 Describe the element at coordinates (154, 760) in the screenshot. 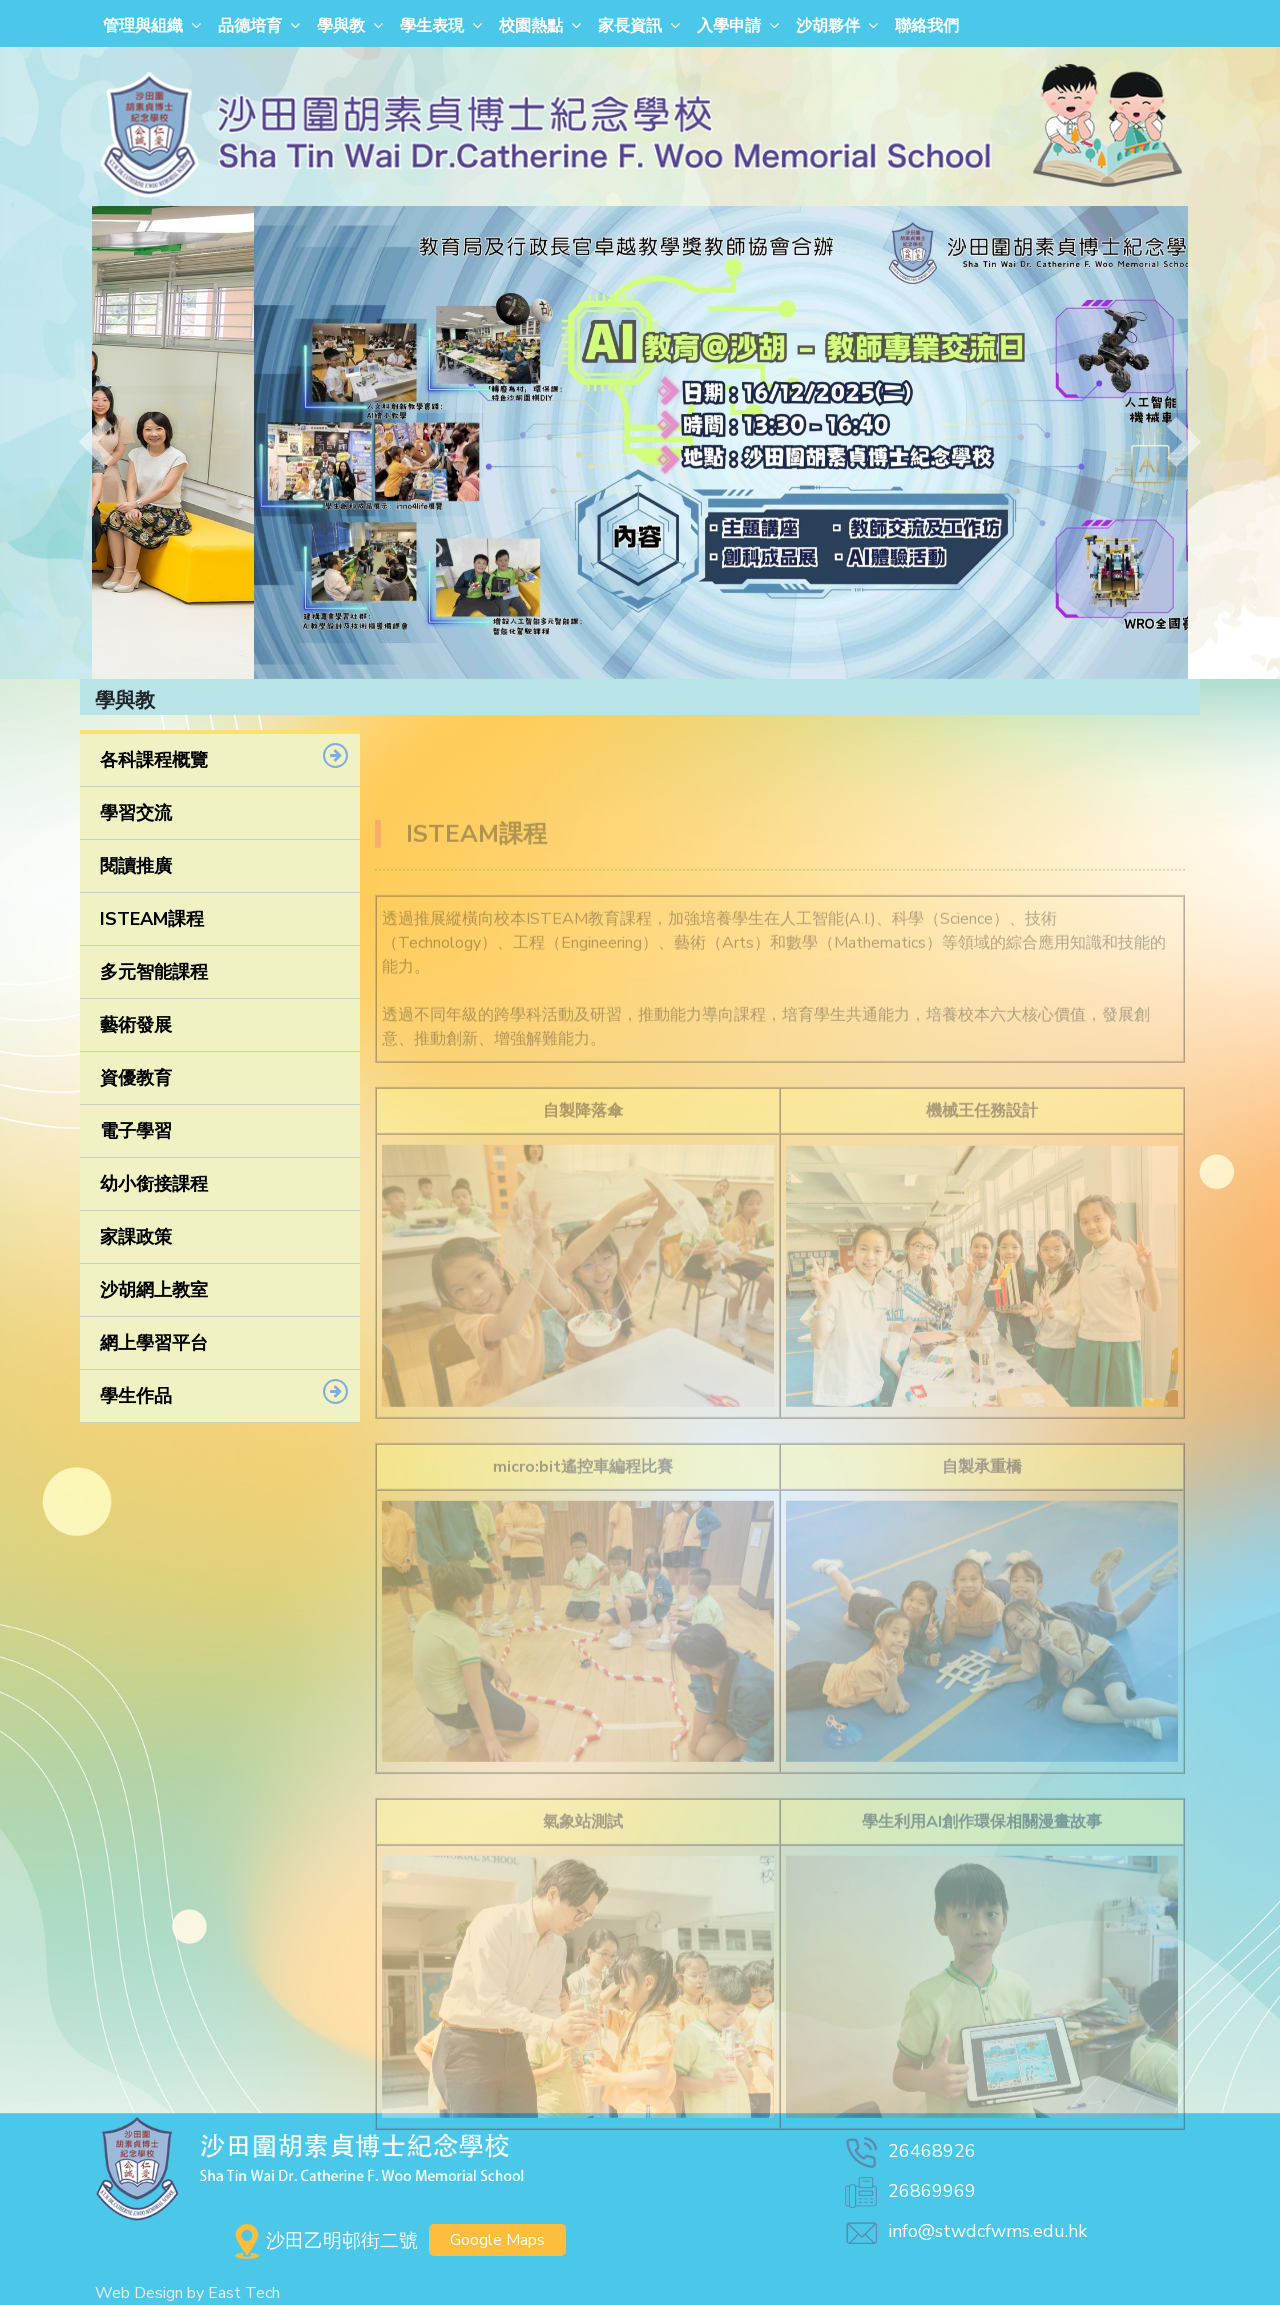

I see `各科課程概覽` at that location.